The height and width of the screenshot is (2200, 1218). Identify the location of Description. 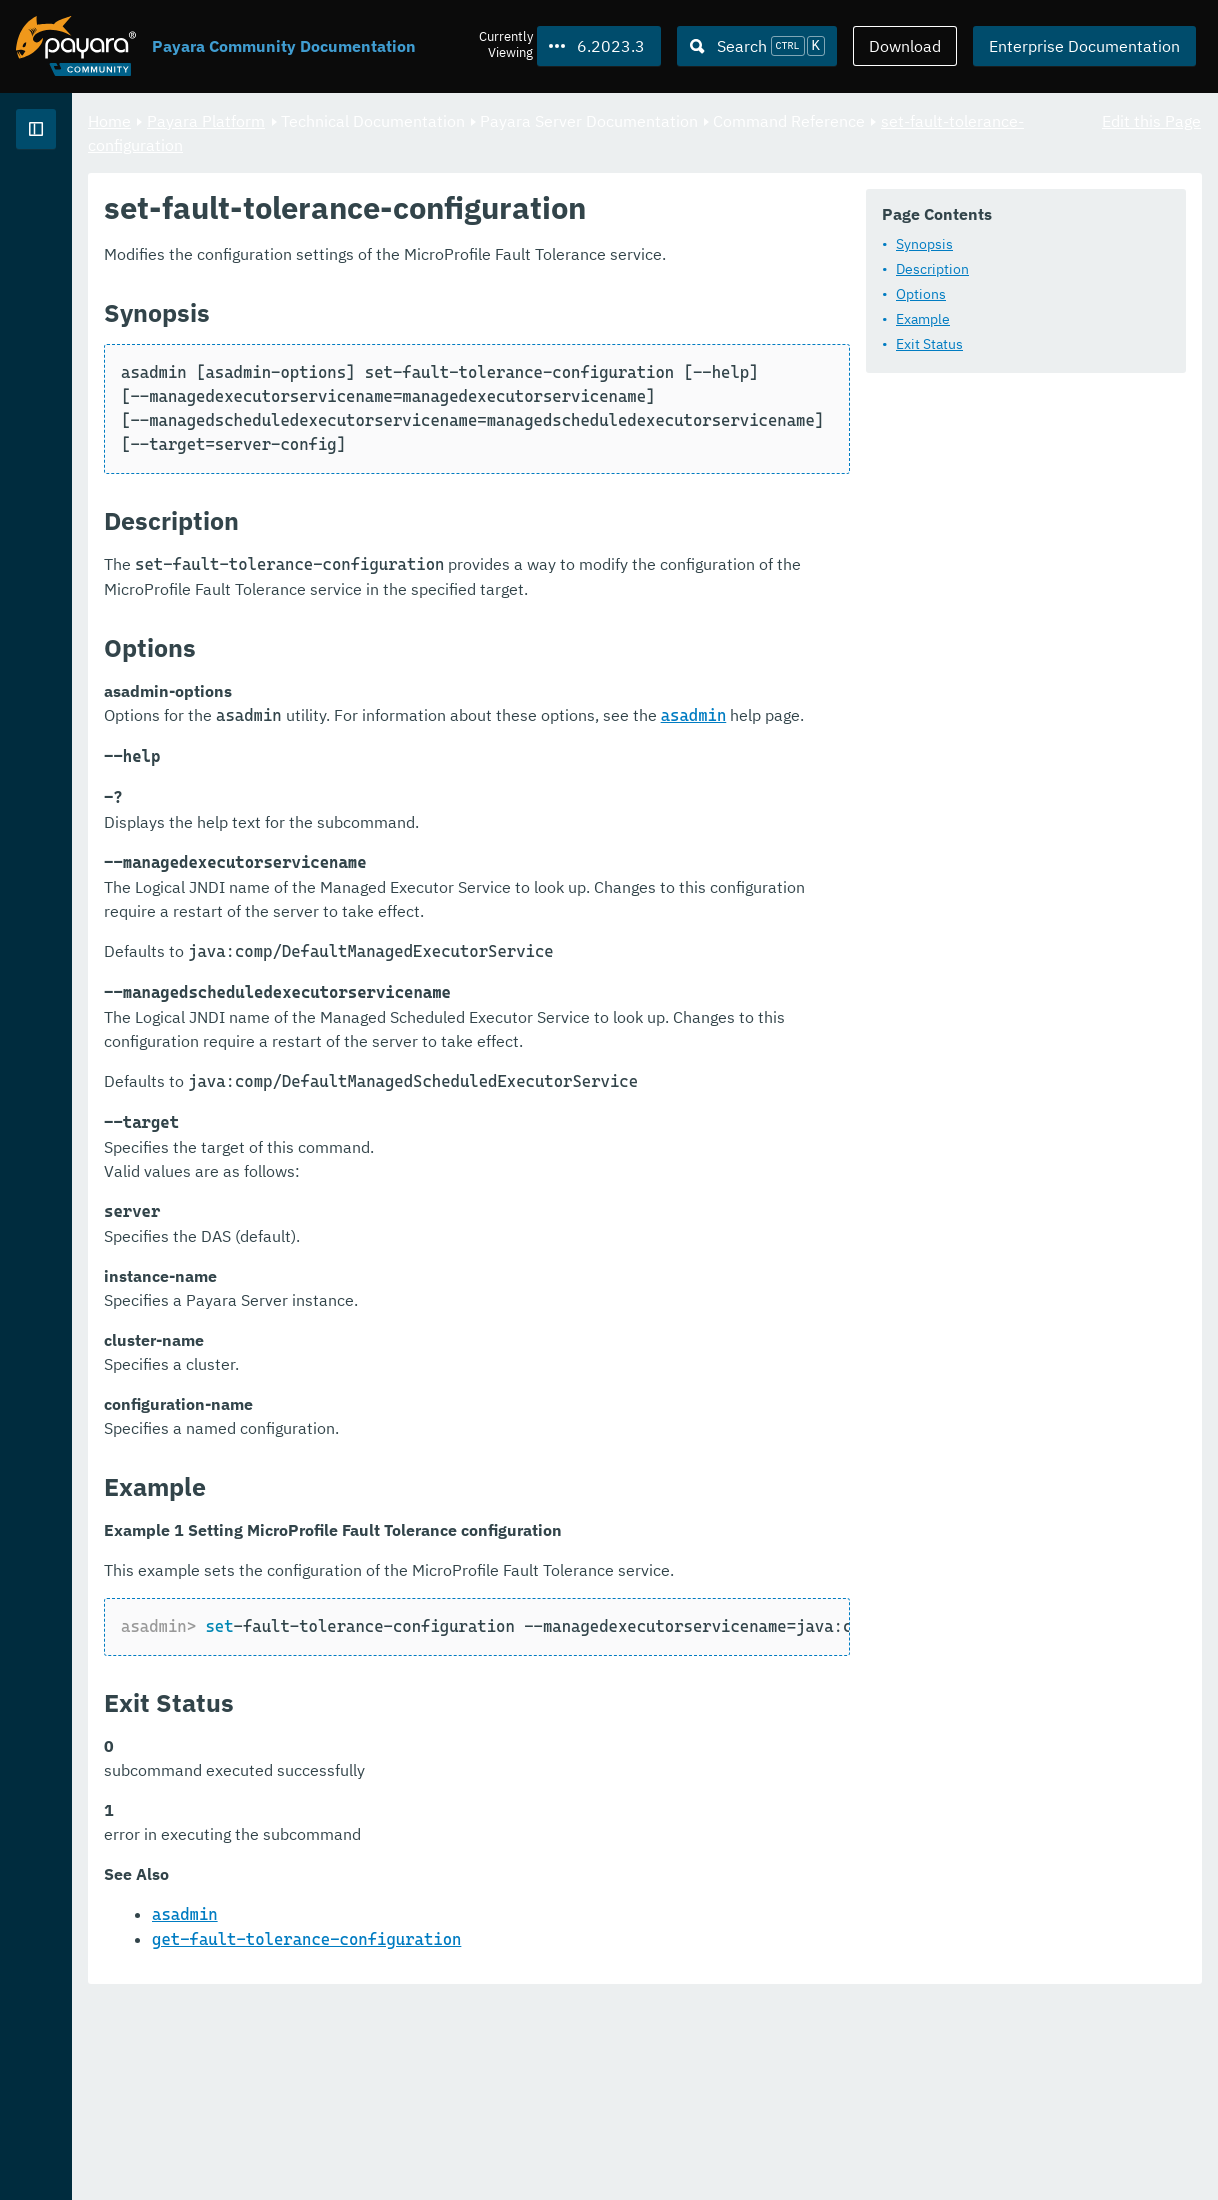
(419, 322).